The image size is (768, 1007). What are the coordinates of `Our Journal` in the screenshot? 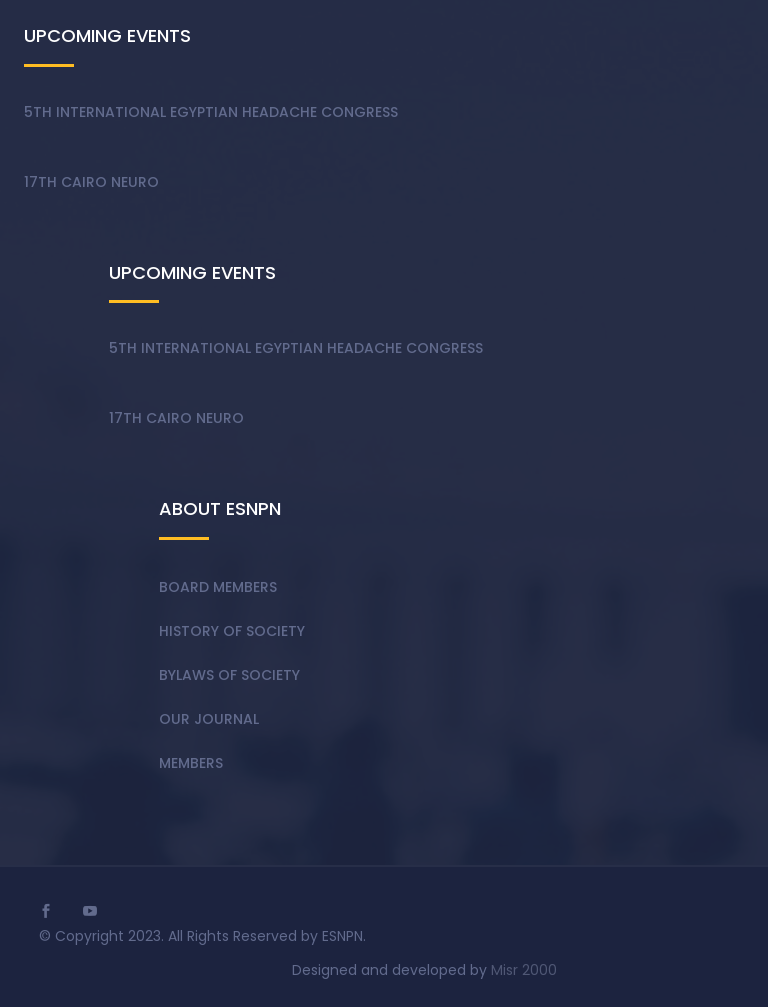 It's located at (209, 719).